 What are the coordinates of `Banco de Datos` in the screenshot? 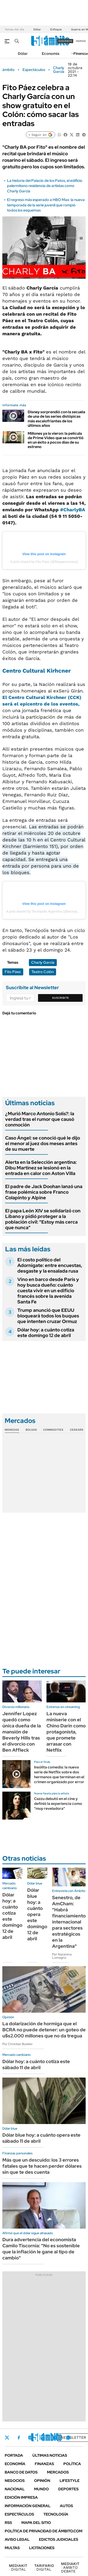 It's located at (21, 2472).